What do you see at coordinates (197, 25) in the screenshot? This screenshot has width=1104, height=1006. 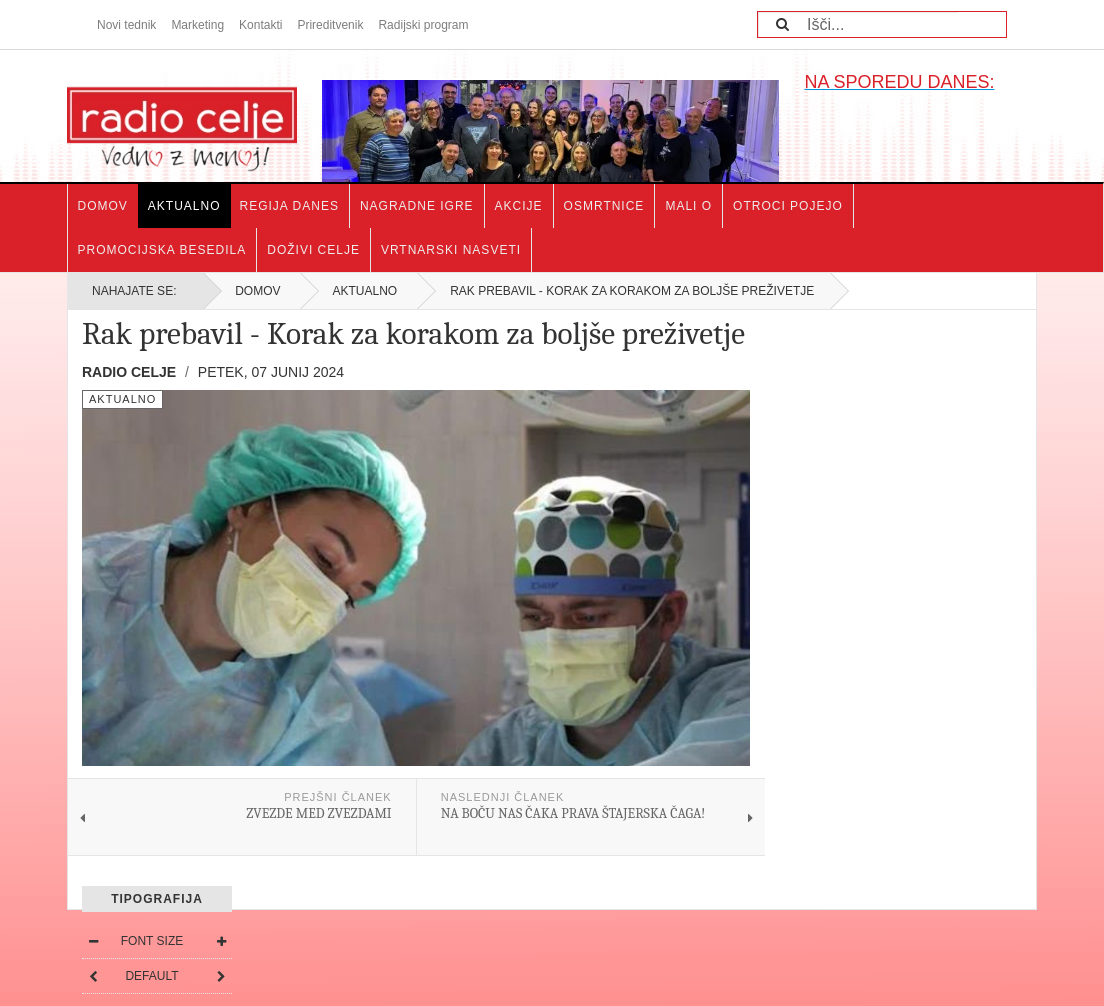 I see `Marketing` at bounding box center [197, 25].